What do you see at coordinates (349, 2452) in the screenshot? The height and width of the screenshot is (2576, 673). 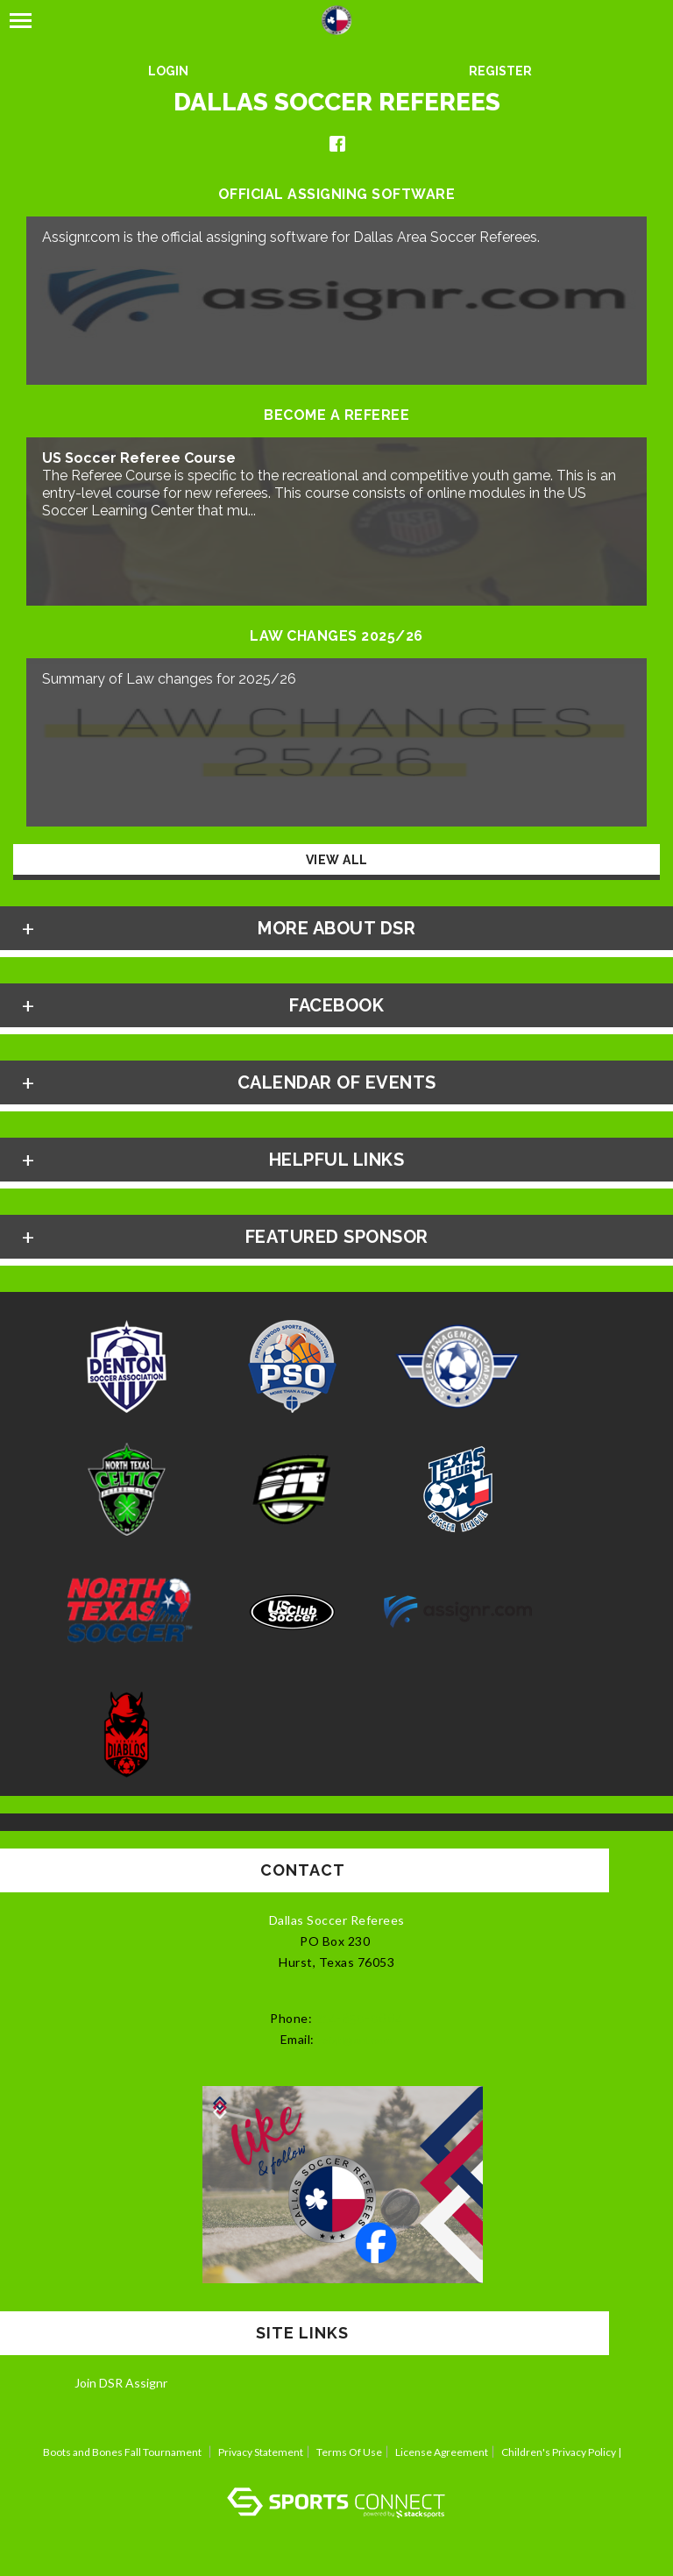 I see `Terms Of Use` at bounding box center [349, 2452].